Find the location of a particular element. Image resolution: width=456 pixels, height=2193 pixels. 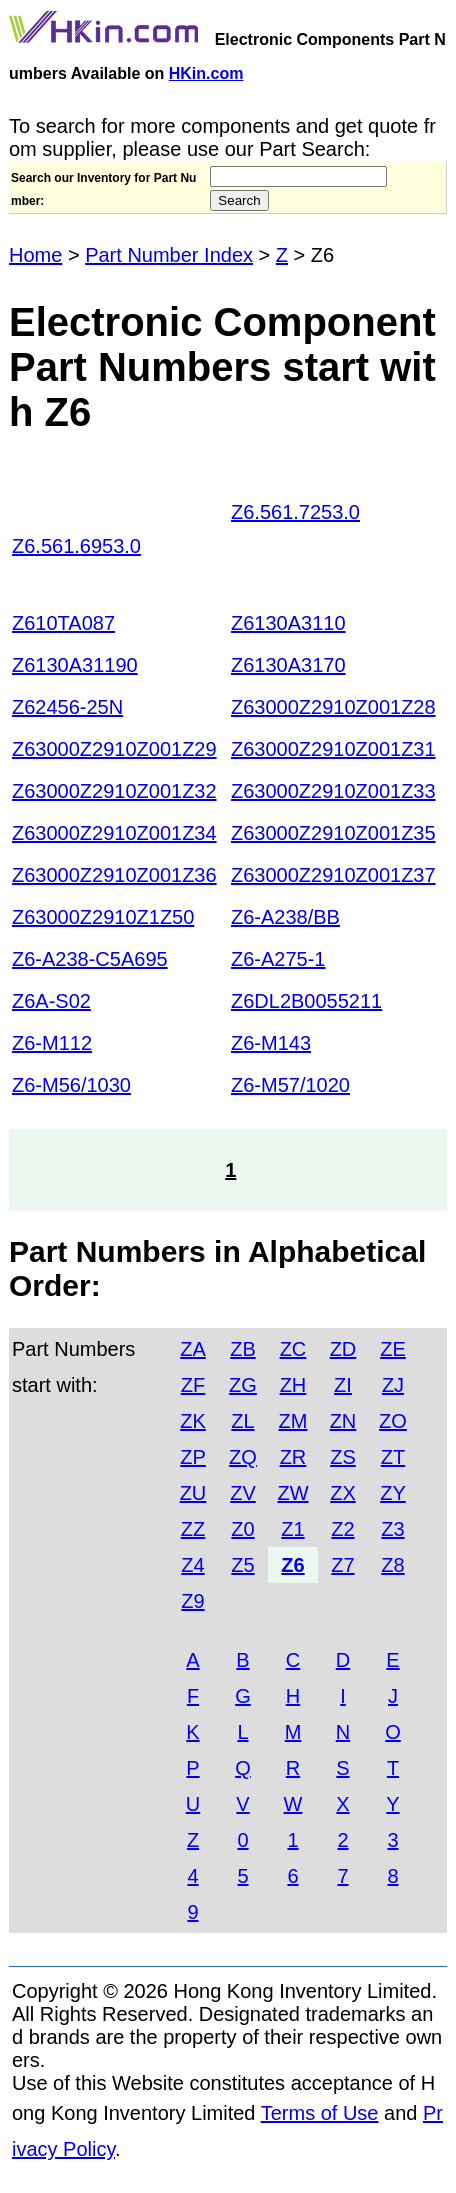

Part Number Index is located at coordinates (169, 255).